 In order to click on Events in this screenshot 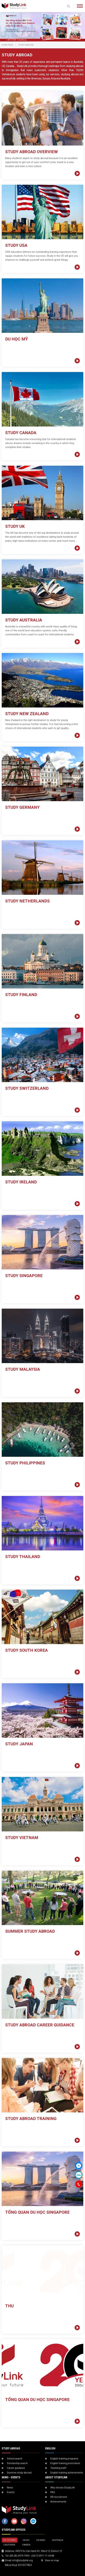, I will do `click(10, 2492)`.